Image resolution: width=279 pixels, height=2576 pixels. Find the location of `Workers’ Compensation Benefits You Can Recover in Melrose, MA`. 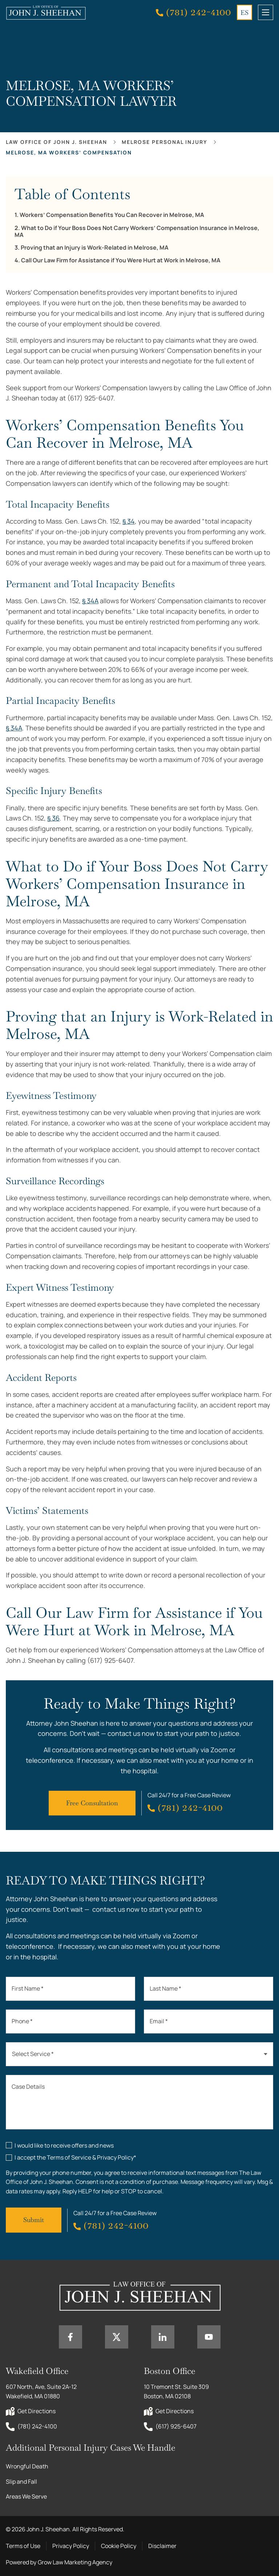

Workers’ Compensation Benefits You Can Recover in Melrose, MA is located at coordinates (112, 214).